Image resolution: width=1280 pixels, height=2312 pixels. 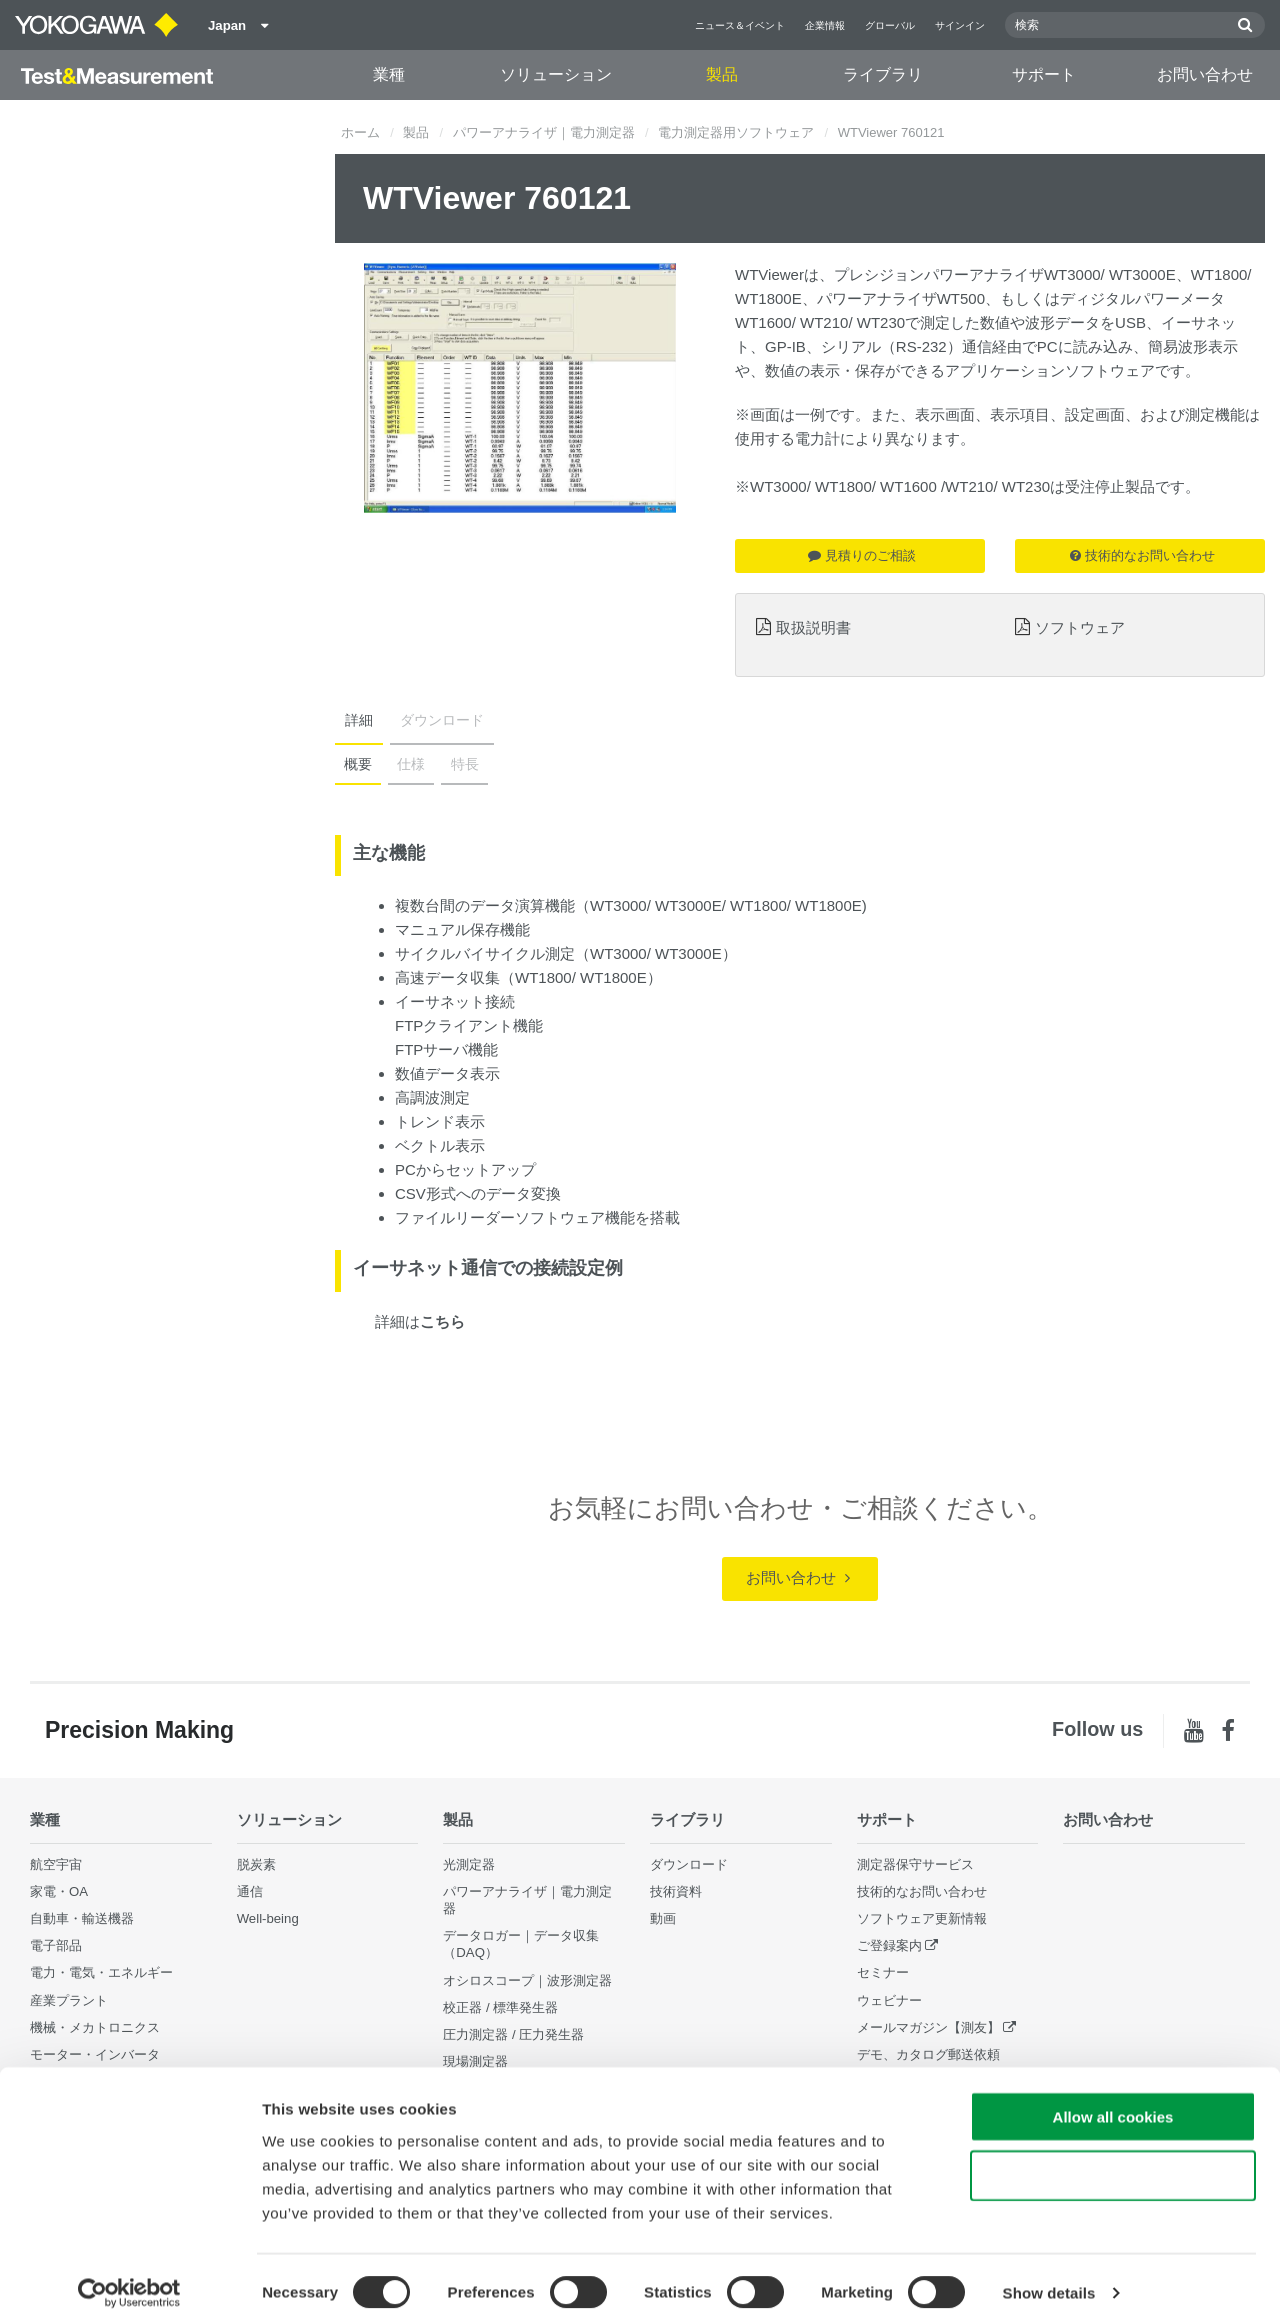 What do you see at coordinates (469, 1864) in the screenshot?
I see `光測定器` at bounding box center [469, 1864].